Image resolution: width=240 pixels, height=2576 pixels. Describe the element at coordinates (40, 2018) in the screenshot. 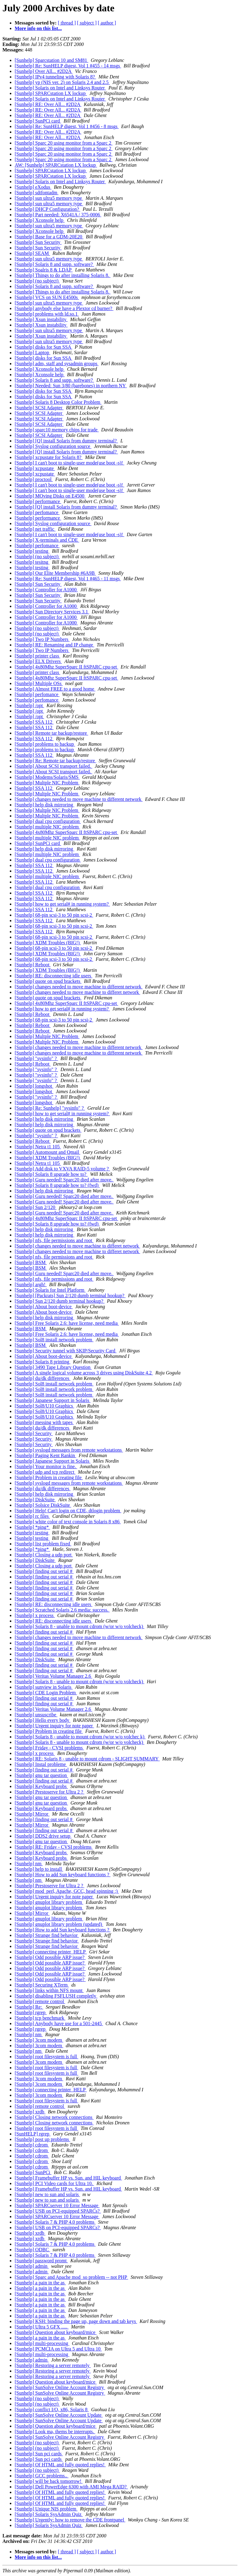

I see `[Sunhelp] tcp benchmark` at that location.